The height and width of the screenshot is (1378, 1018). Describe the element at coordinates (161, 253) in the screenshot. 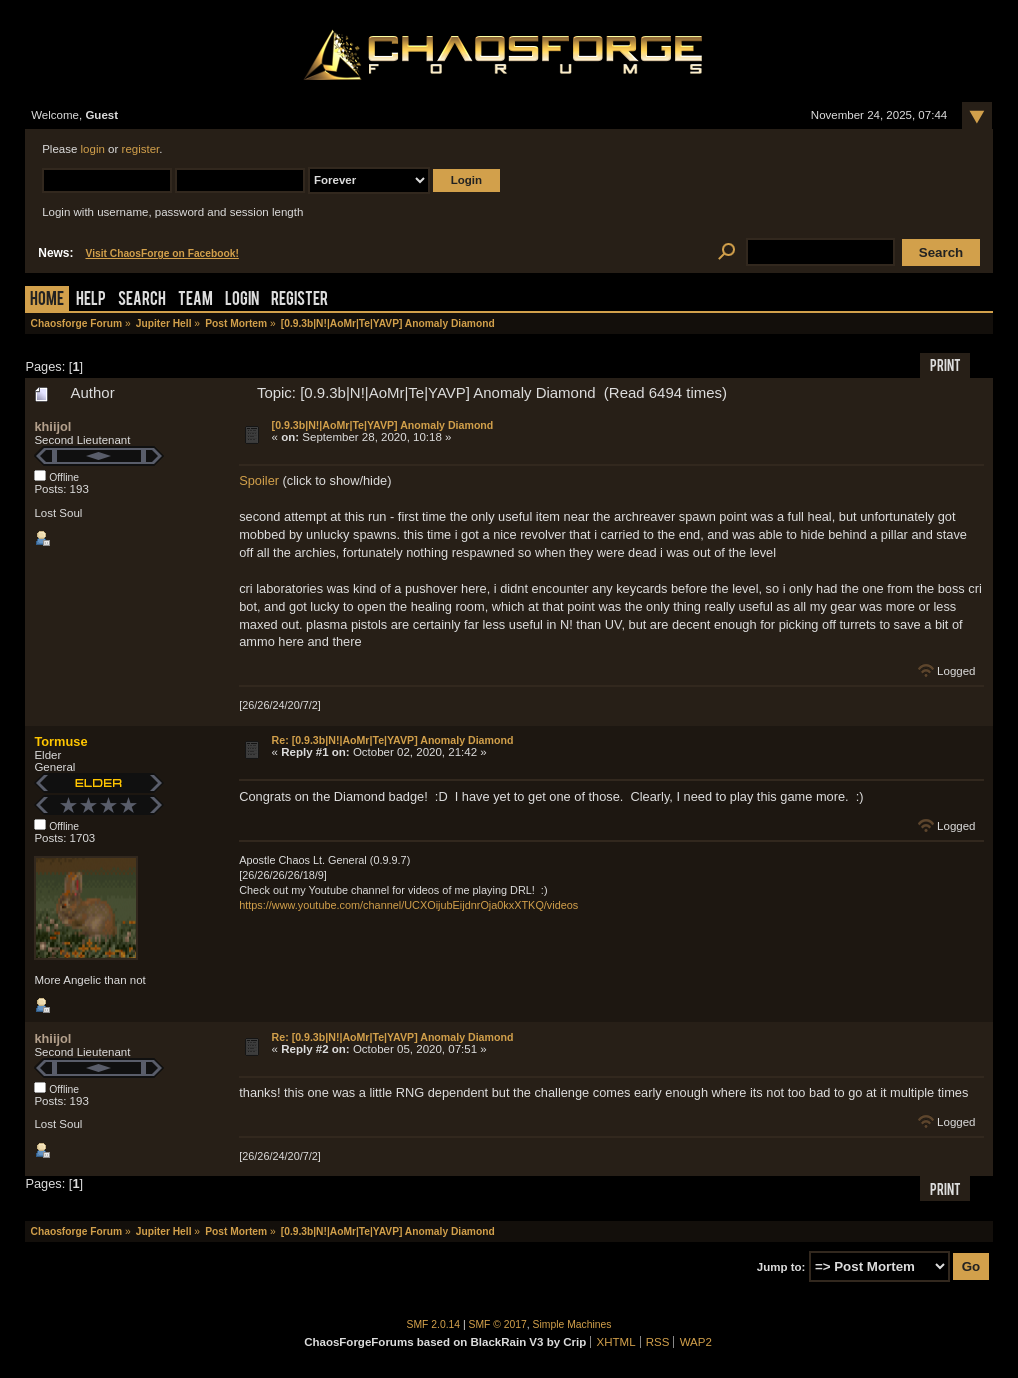

I see `Visit ChaosForge on Facebook!` at that location.